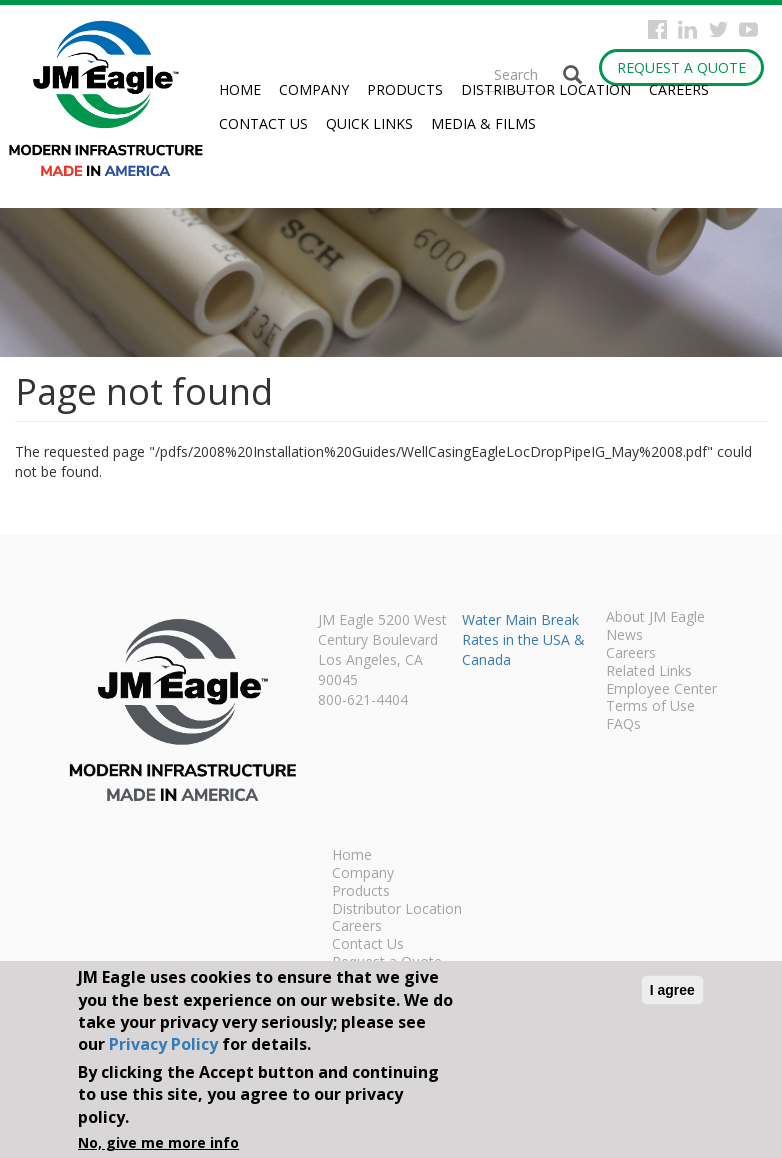  What do you see at coordinates (661, 690) in the screenshot?
I see `Employee Center` at bounding box center [661, 690].